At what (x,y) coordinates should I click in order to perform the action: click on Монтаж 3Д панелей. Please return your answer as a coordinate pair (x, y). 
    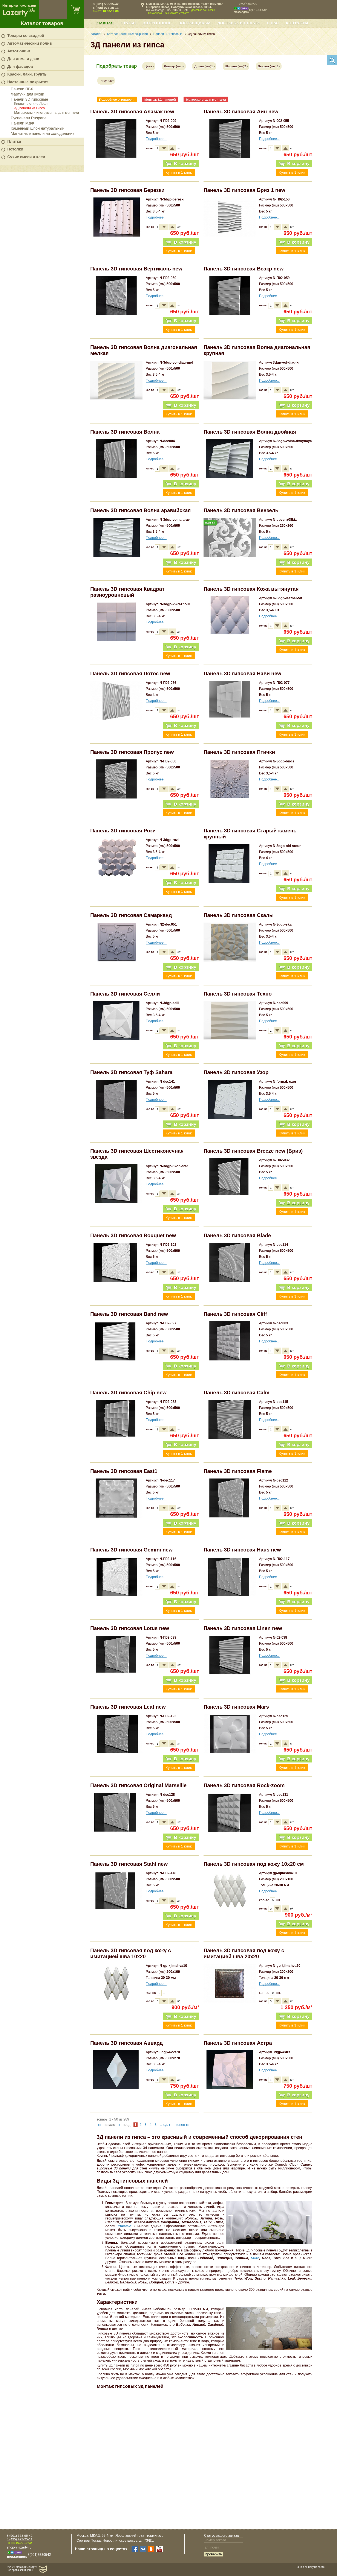
    Looking at the image, I should click on (160, 99).